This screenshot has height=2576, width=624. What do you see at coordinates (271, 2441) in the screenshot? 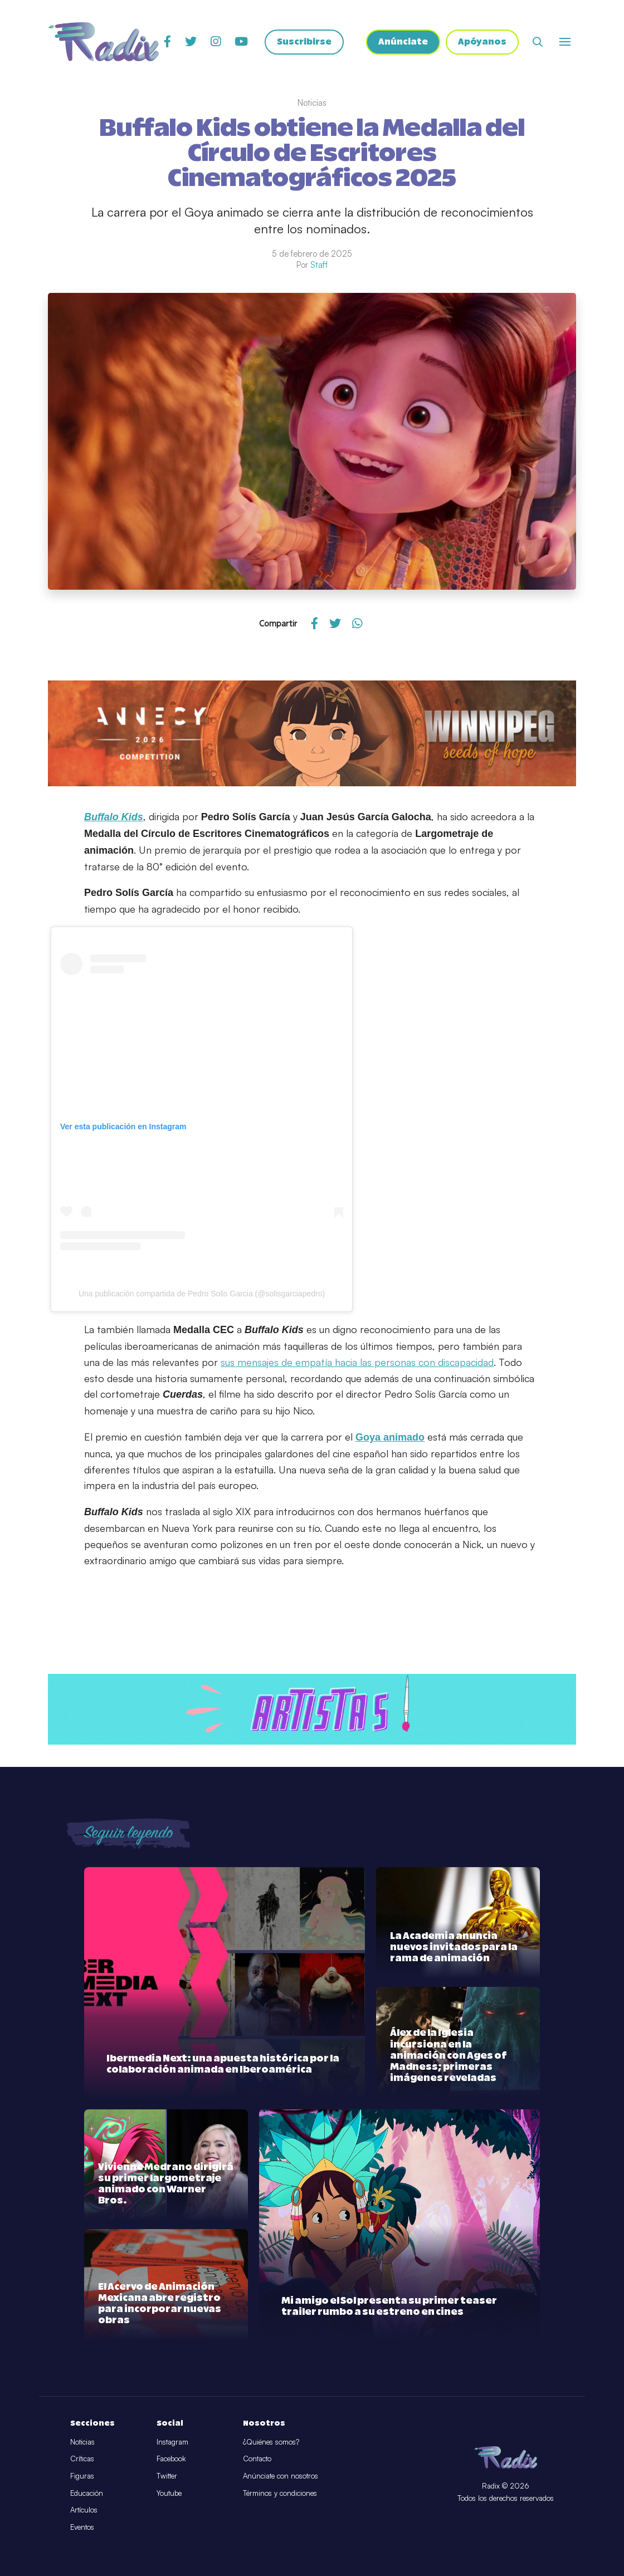
I see `¿Quiénes somos?` at bounding box center [271, 2441].